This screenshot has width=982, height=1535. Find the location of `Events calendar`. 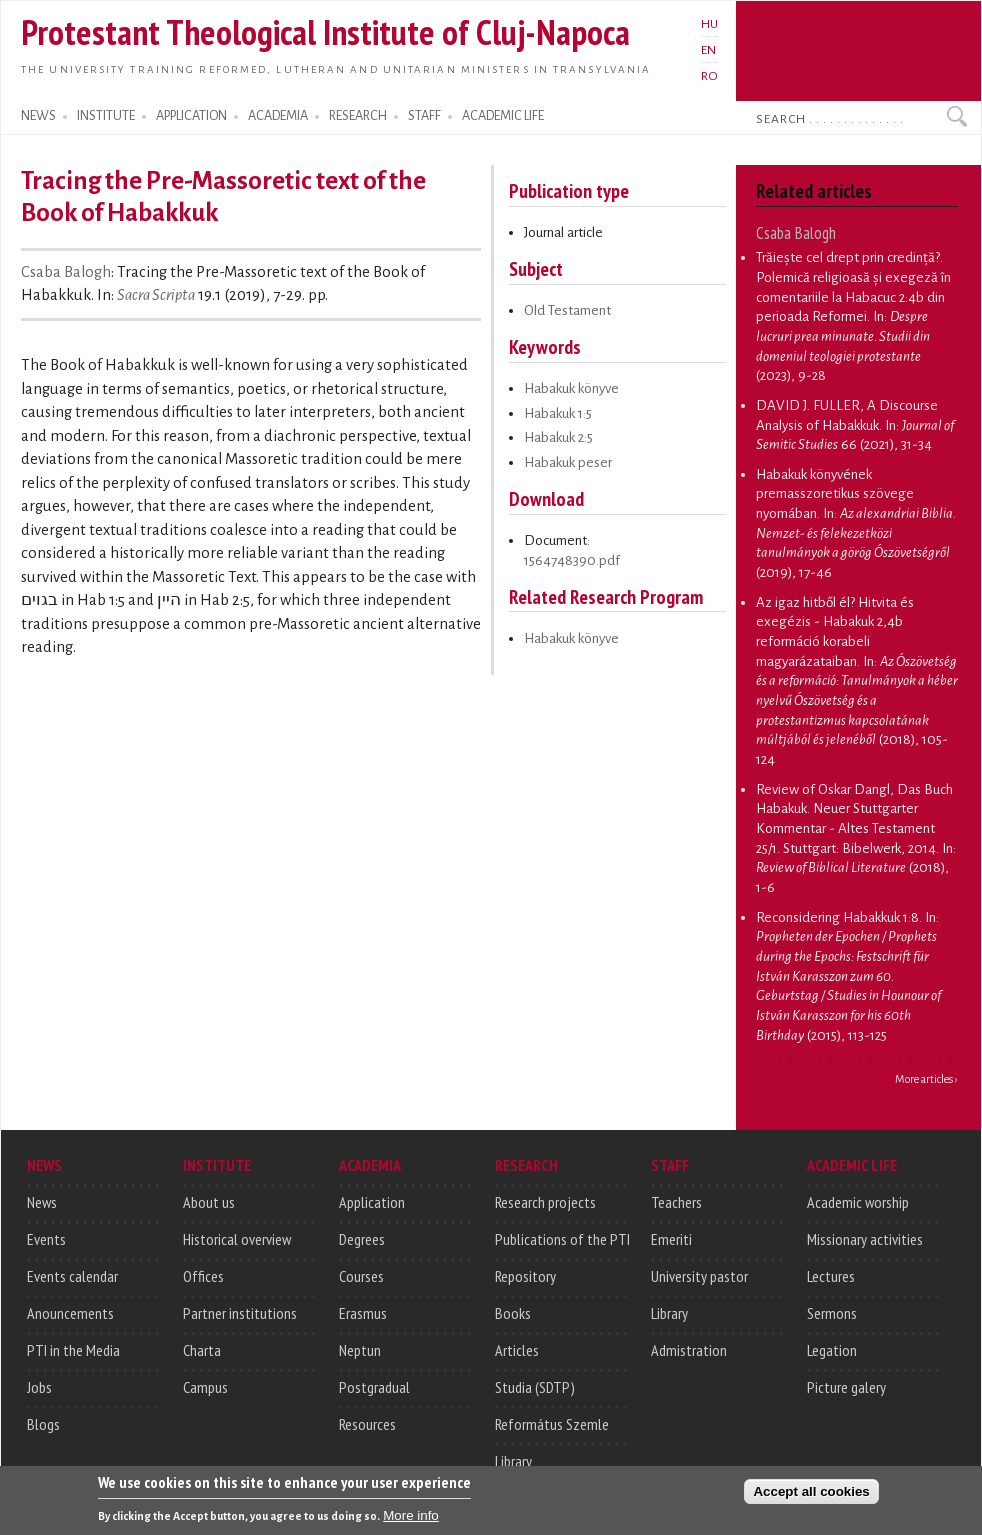

Events calendar is located at coordinates (72, 1276).